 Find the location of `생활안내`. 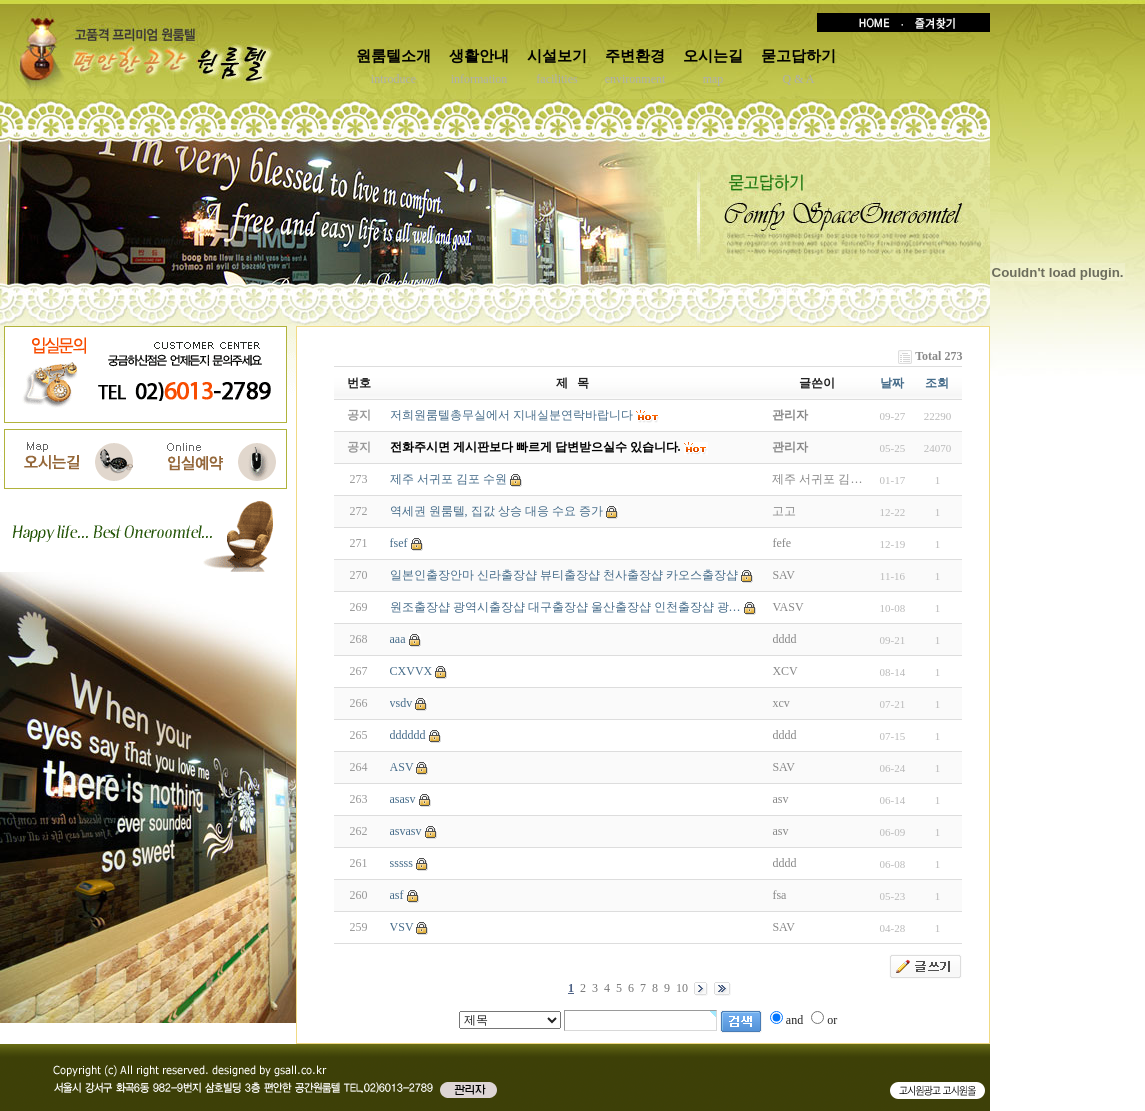

생활안내 is located at coordinates (479, 56).